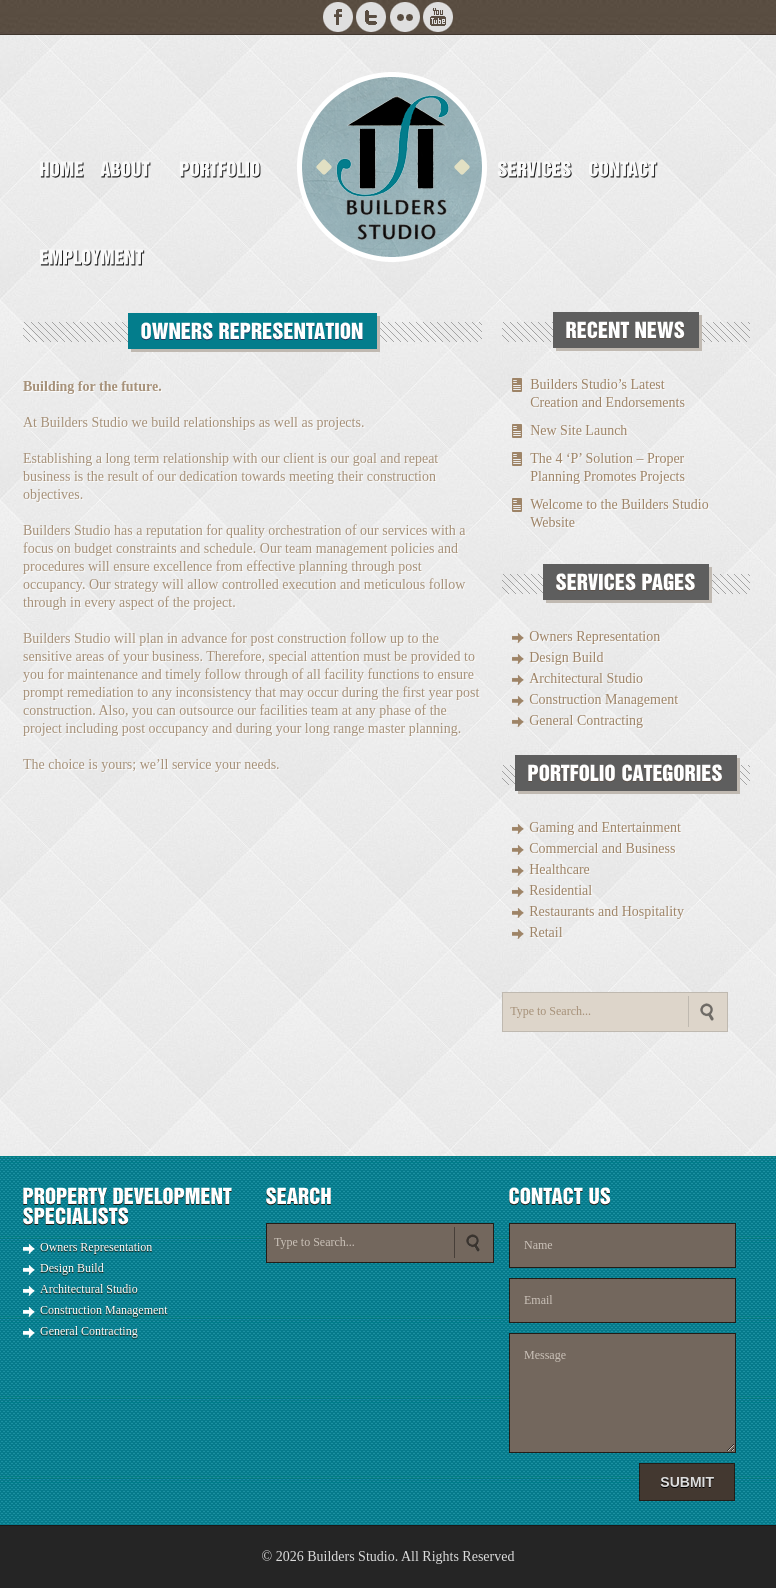  What do you see at coordinates (622, 1393) in the screenshot?
I see `Message` at bounding box center [622, 1393].